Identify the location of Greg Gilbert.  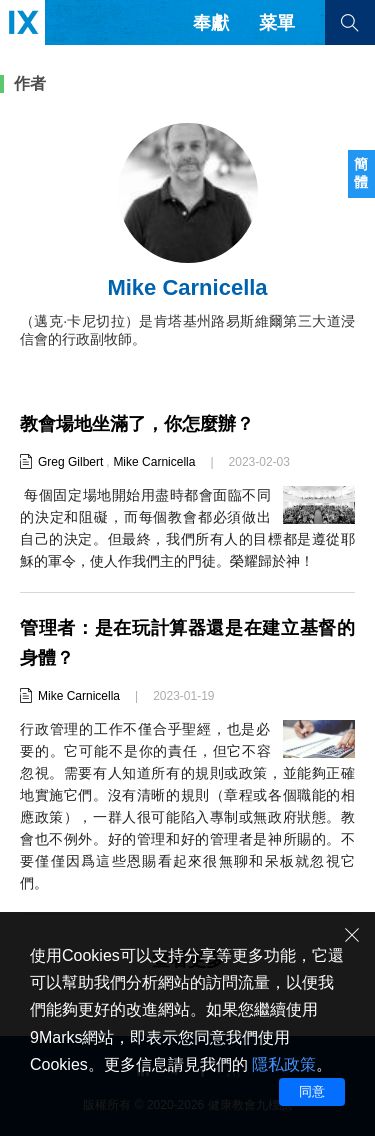
(70, 462).